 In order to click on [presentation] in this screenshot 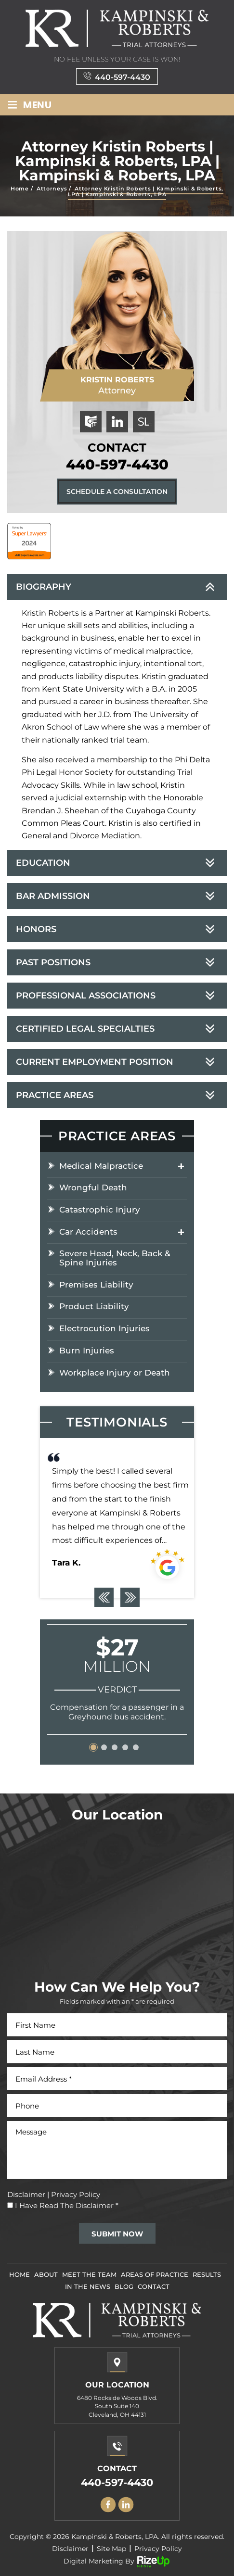, I will do `click(104, 1597)`.